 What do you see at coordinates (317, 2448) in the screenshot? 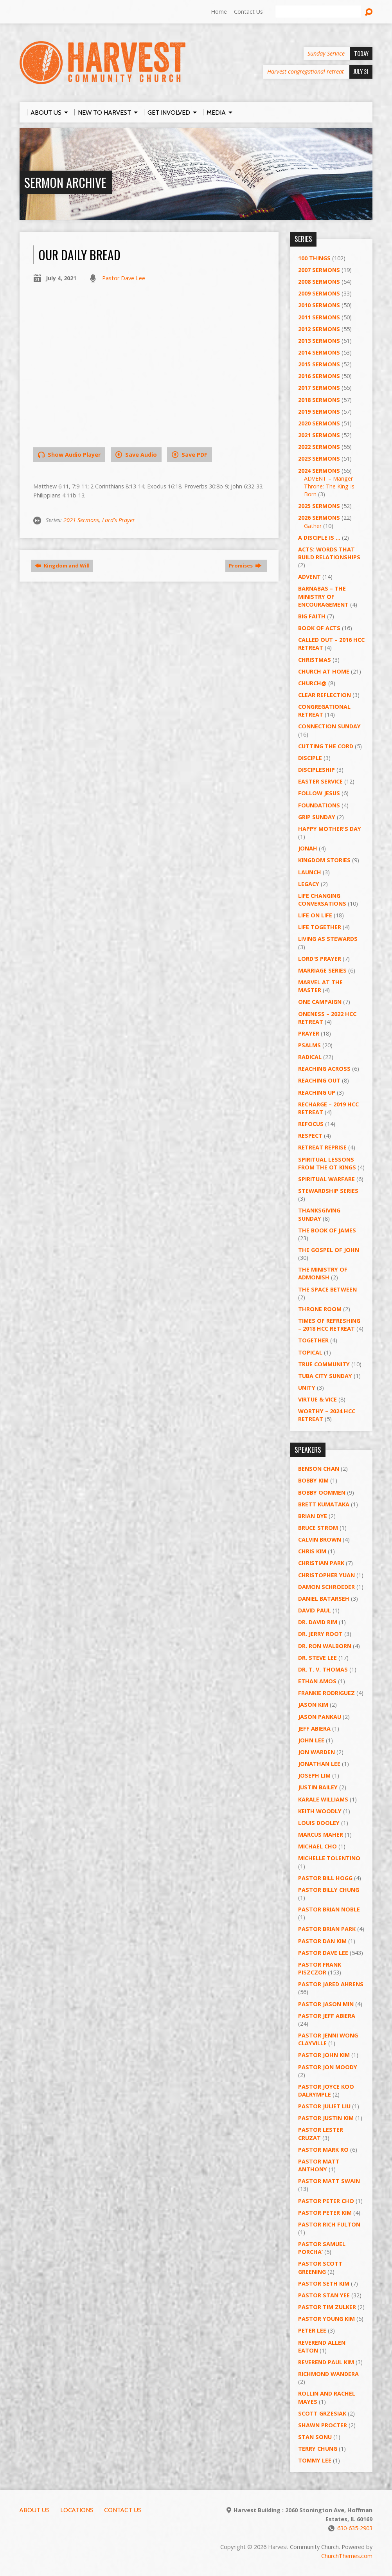
I see `Terry Chung` at bounding box center [317, 2448].